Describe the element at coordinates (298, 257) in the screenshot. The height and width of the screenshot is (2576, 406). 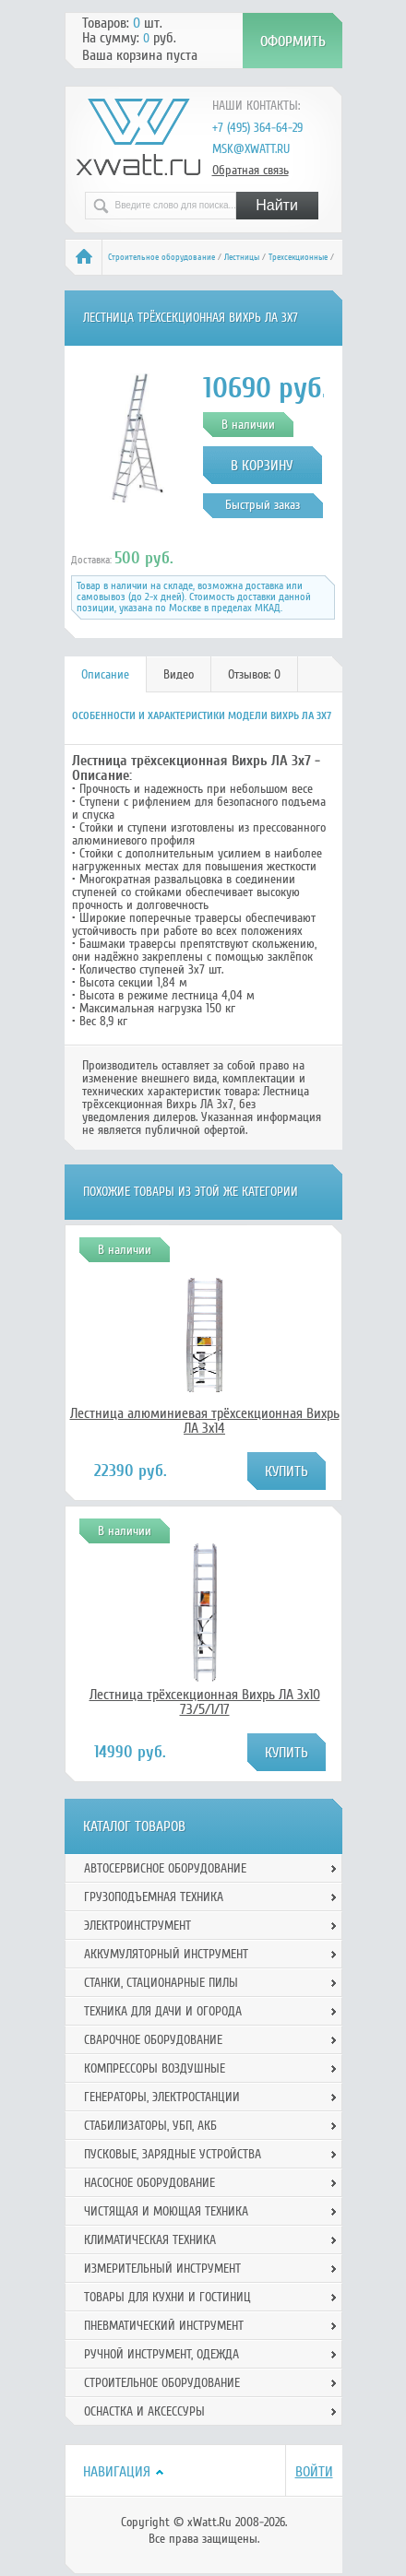
I see `Трехсекционные` at that location.